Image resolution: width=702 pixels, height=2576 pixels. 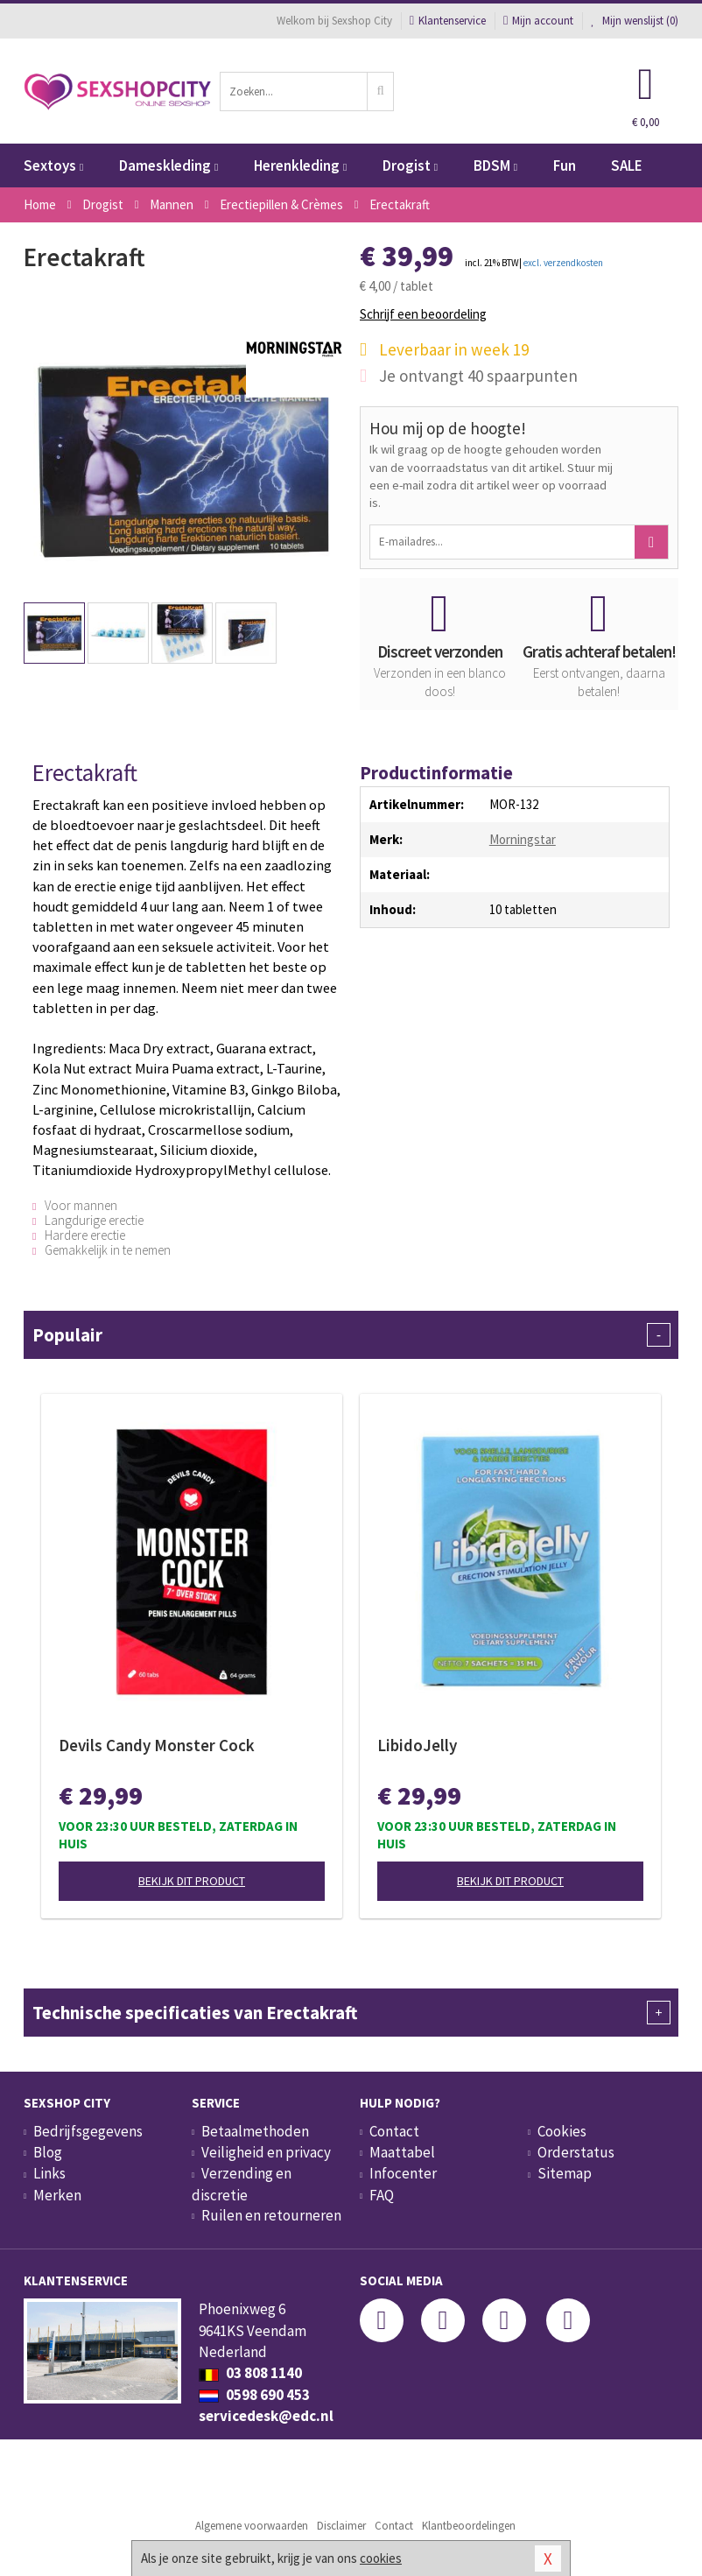 I want to click on Cookies, so click(x=561, y=2131).